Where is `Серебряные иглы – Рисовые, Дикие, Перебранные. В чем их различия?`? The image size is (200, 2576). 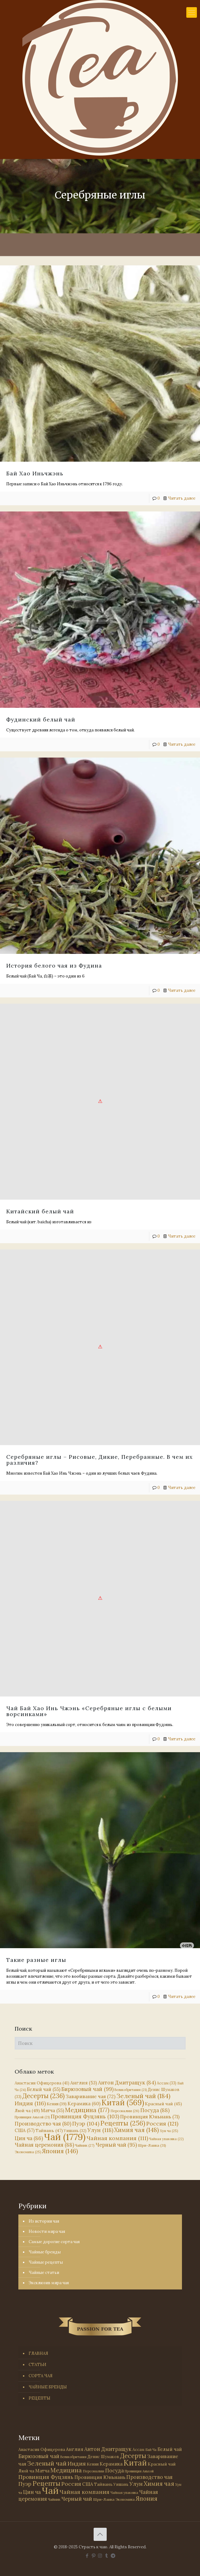 Серебряные иглы – Рисовые, Дикие, Перебранные. В чем их различия? is located at coordinates (99, 1459).